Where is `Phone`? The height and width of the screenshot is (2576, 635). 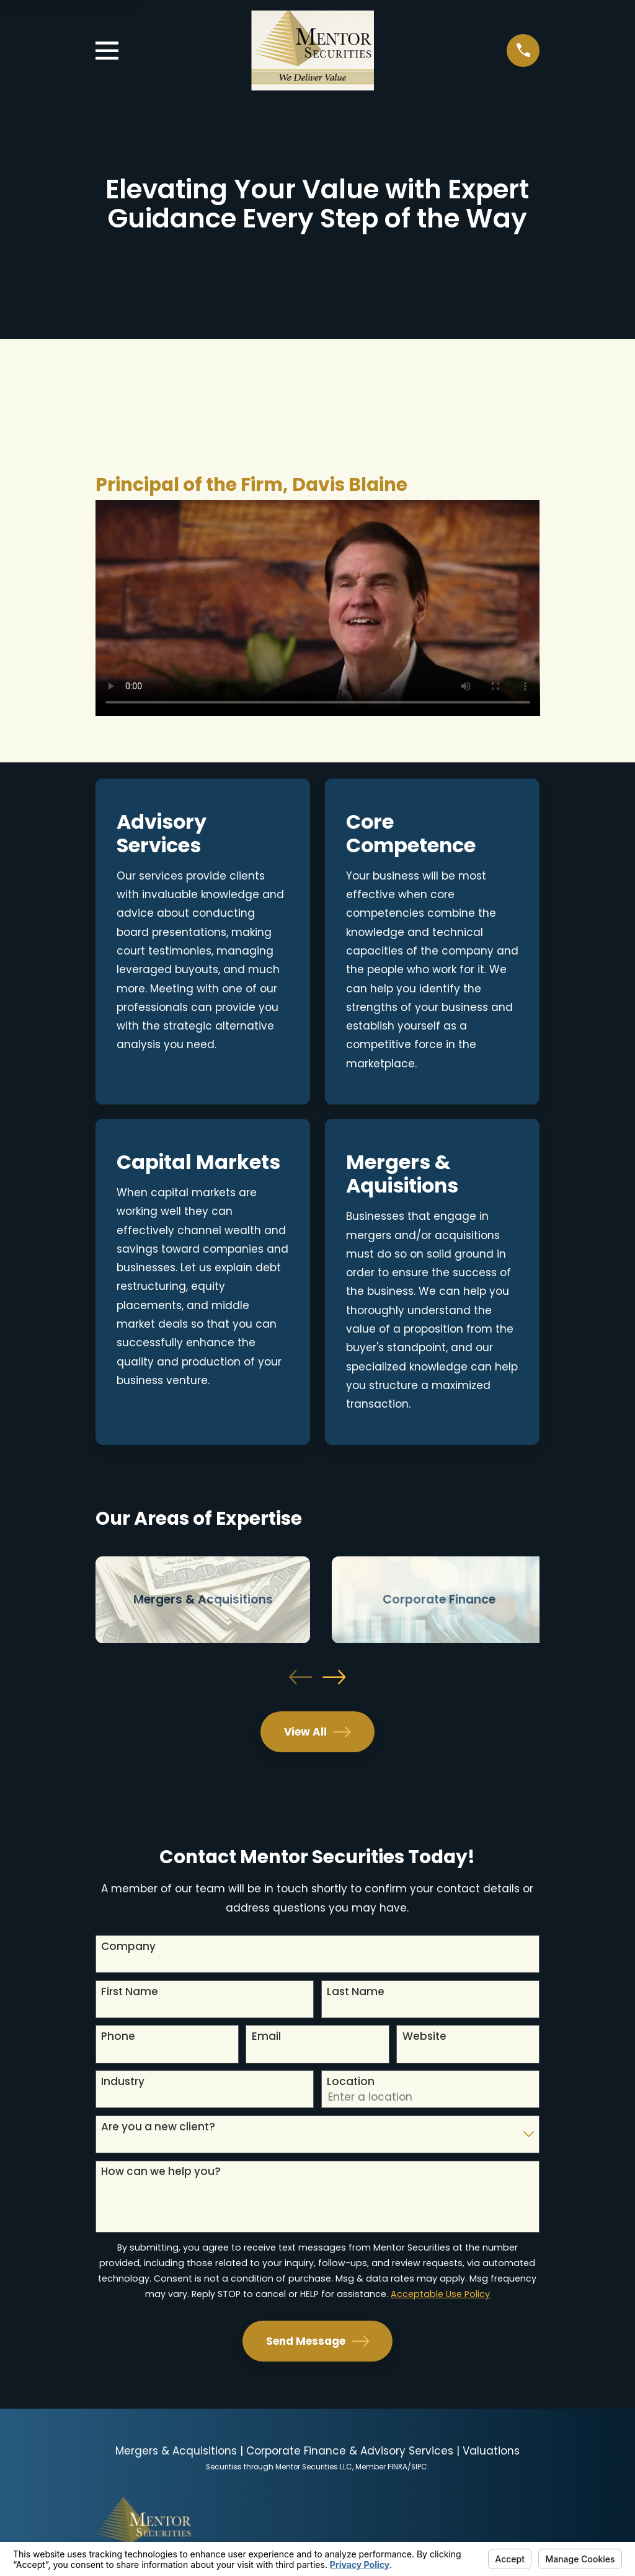
Phone is located at coordinates (118, 2036).